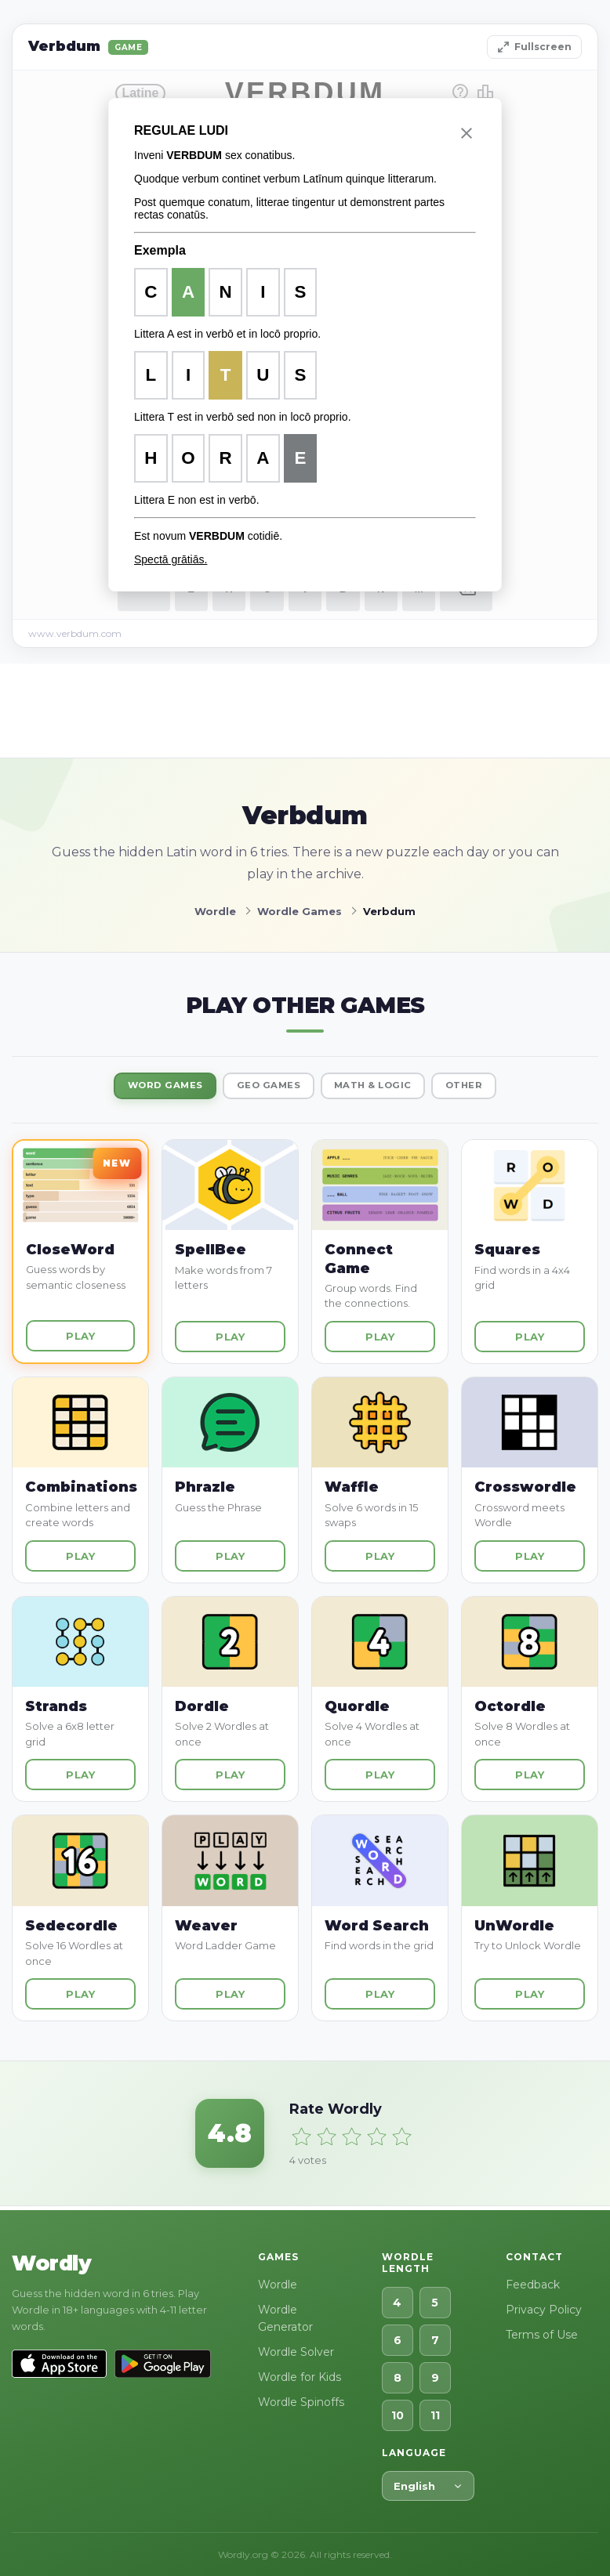 This screenshot has height=2576, width=610. Describe the element at coordinates (143, 1087) in the screenshot. I see `Word Games` at that location.